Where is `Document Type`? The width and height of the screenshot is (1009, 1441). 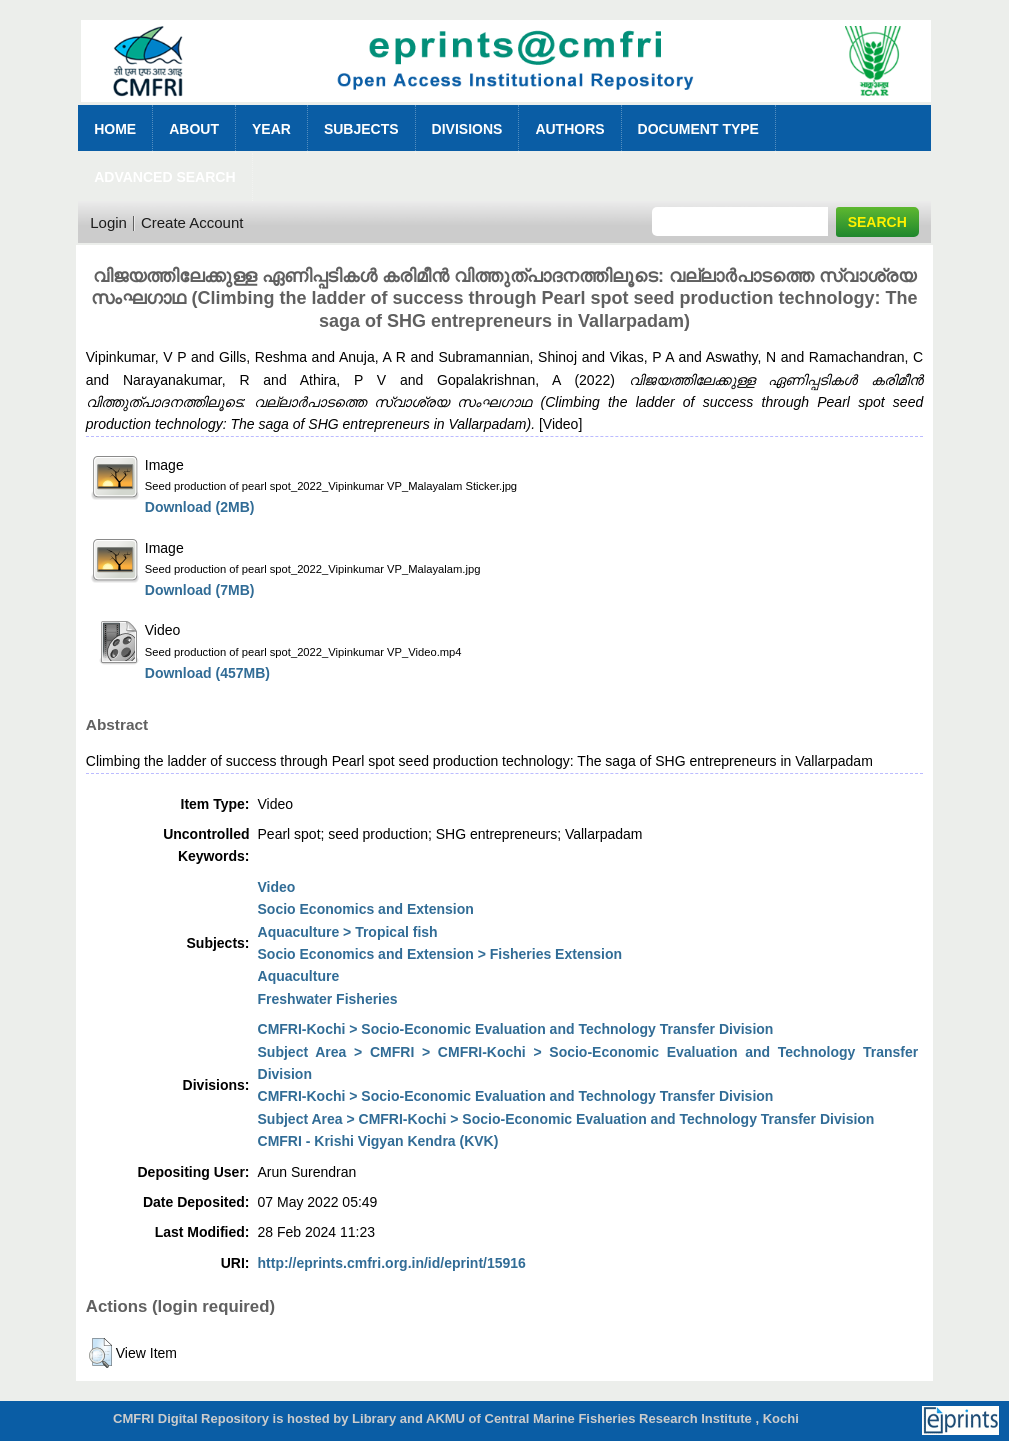
Document Type is located at coordinates (698, 129).